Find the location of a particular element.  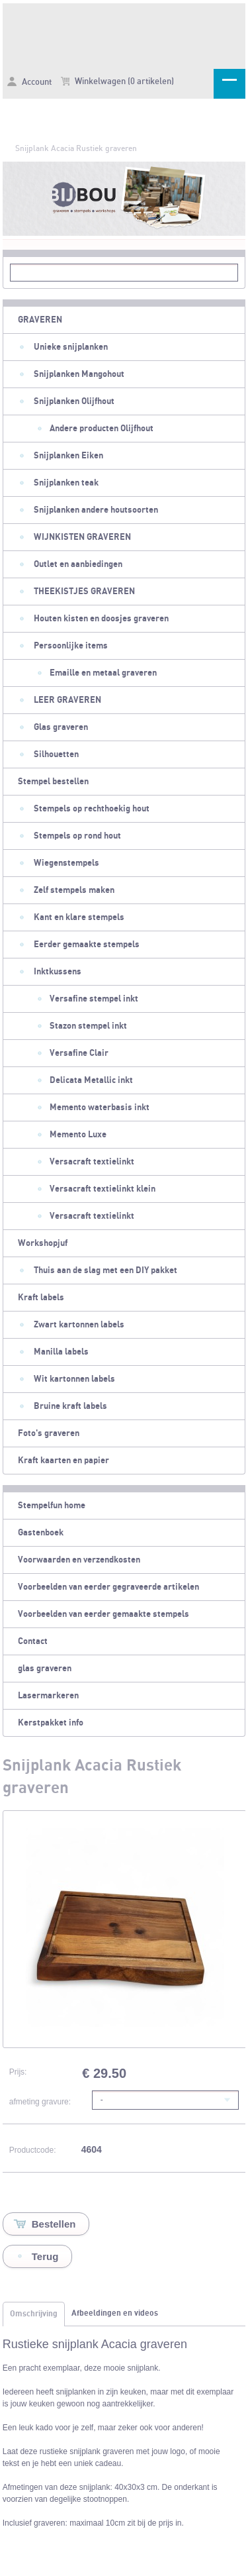

Omschrijving is located at coordinates (34, 2314).